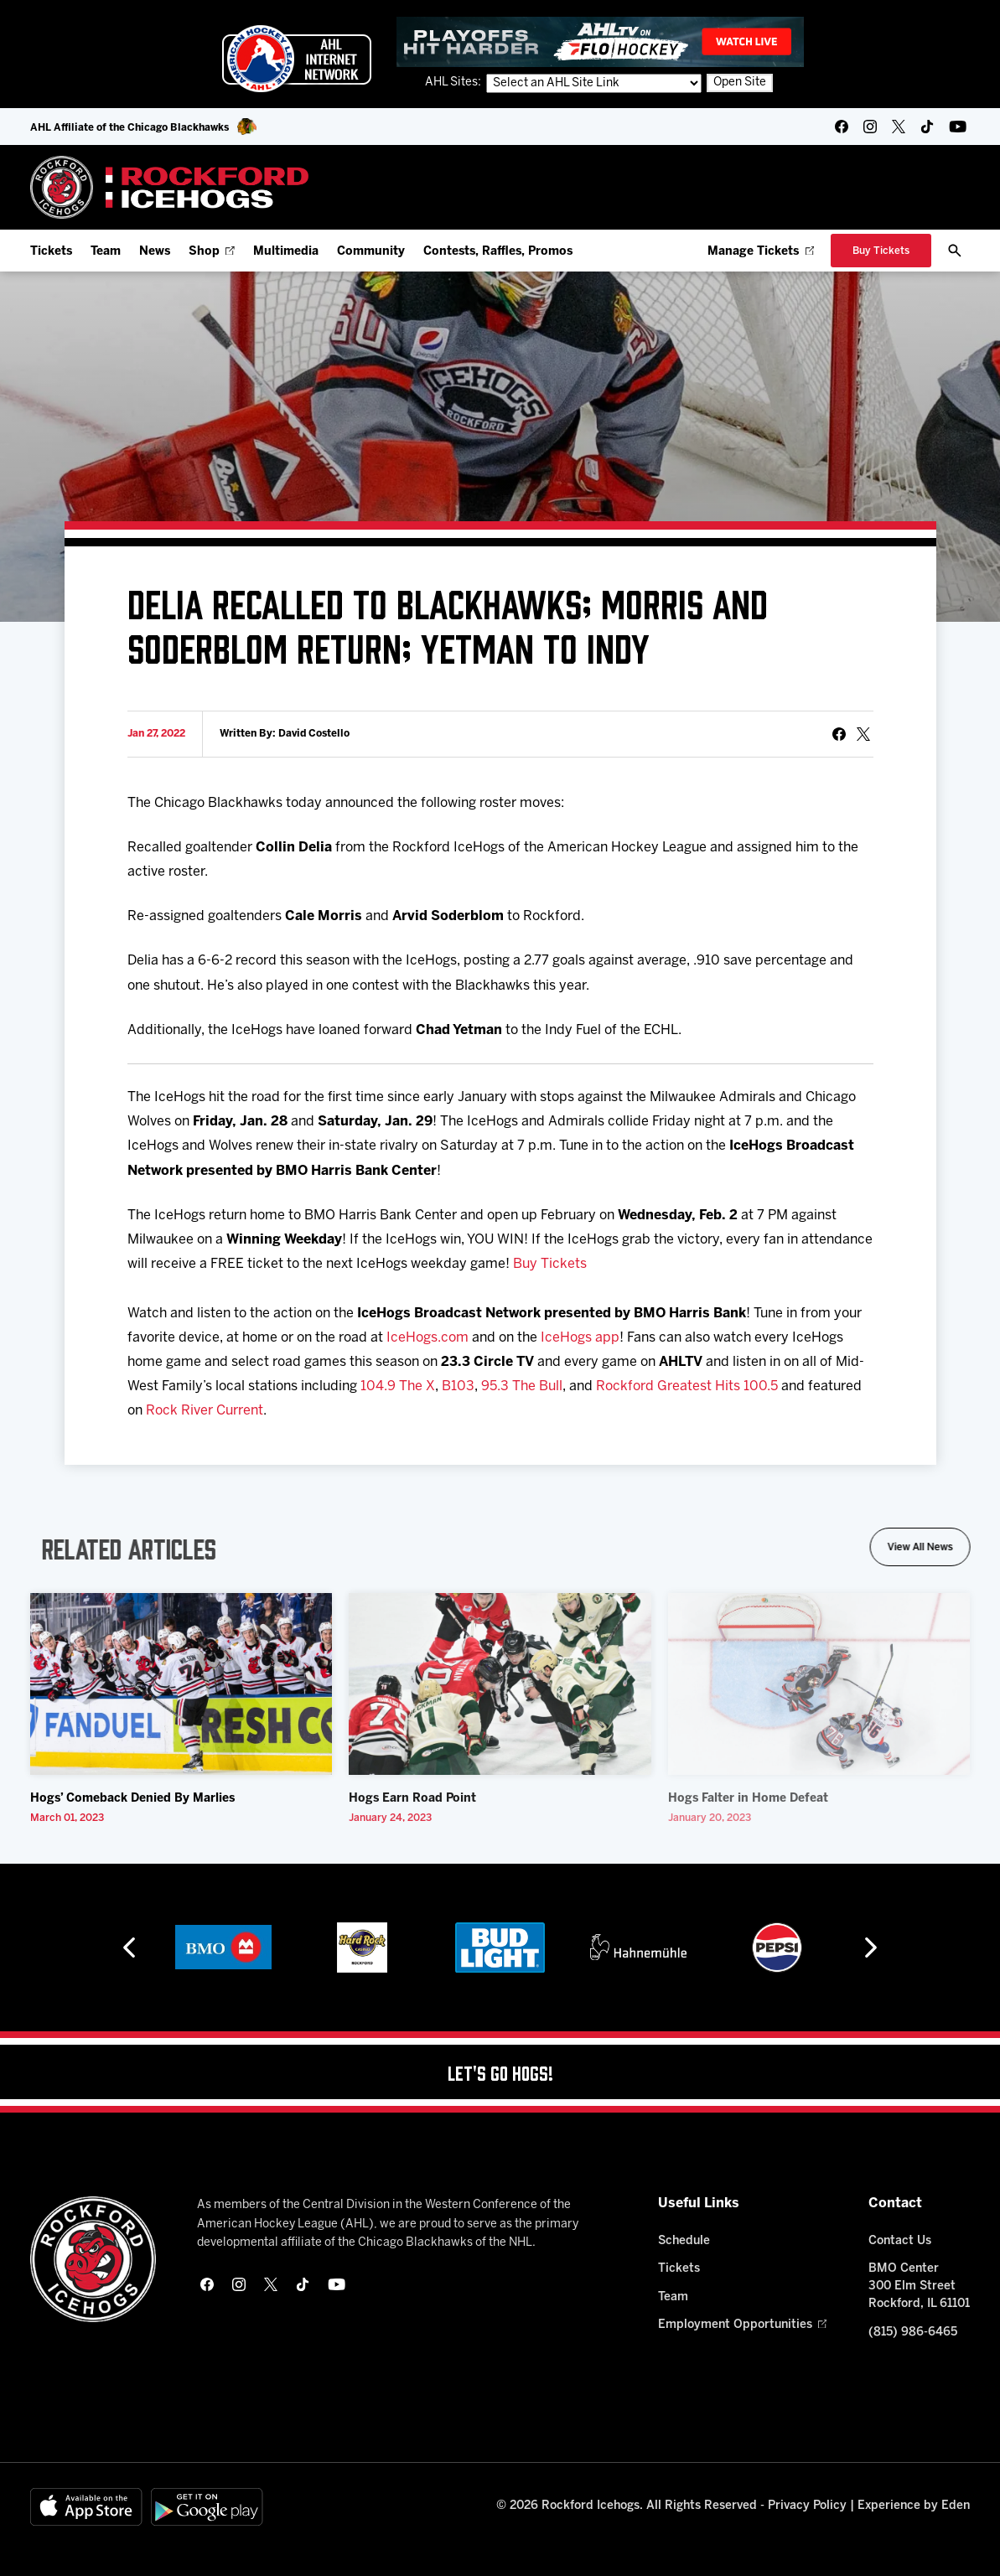  Describe the element at coordinates (204, 1410) in the screenshot. I see `Rock River Current` at that location.